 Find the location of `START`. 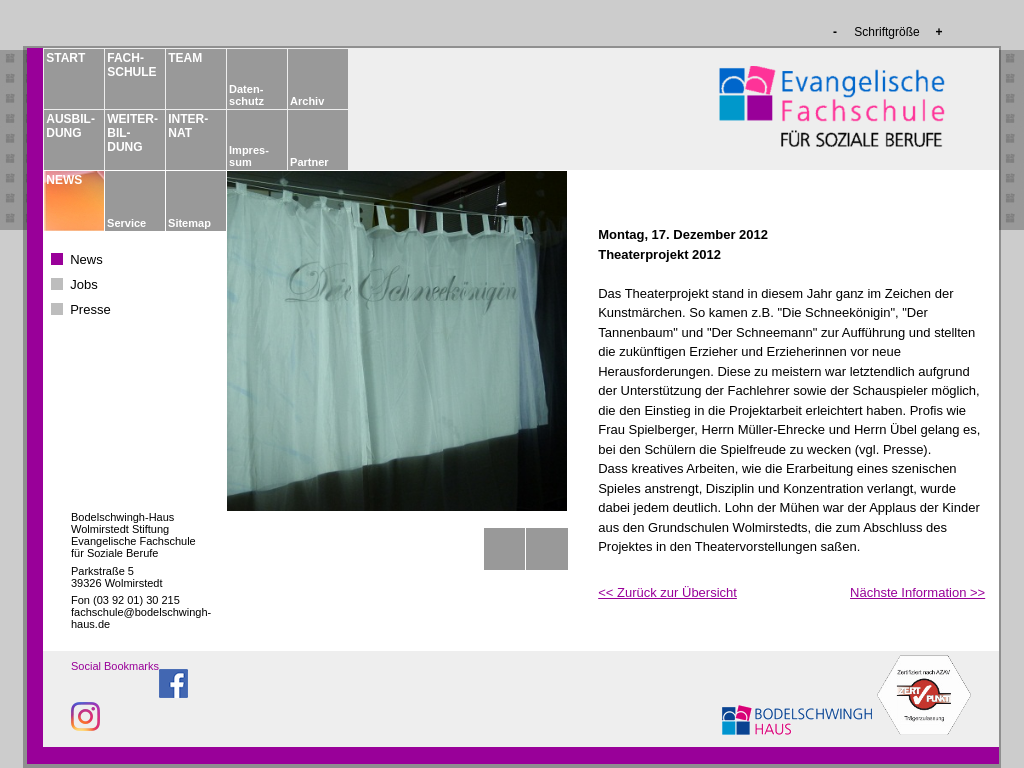

START is located at coordinates (65, 58).